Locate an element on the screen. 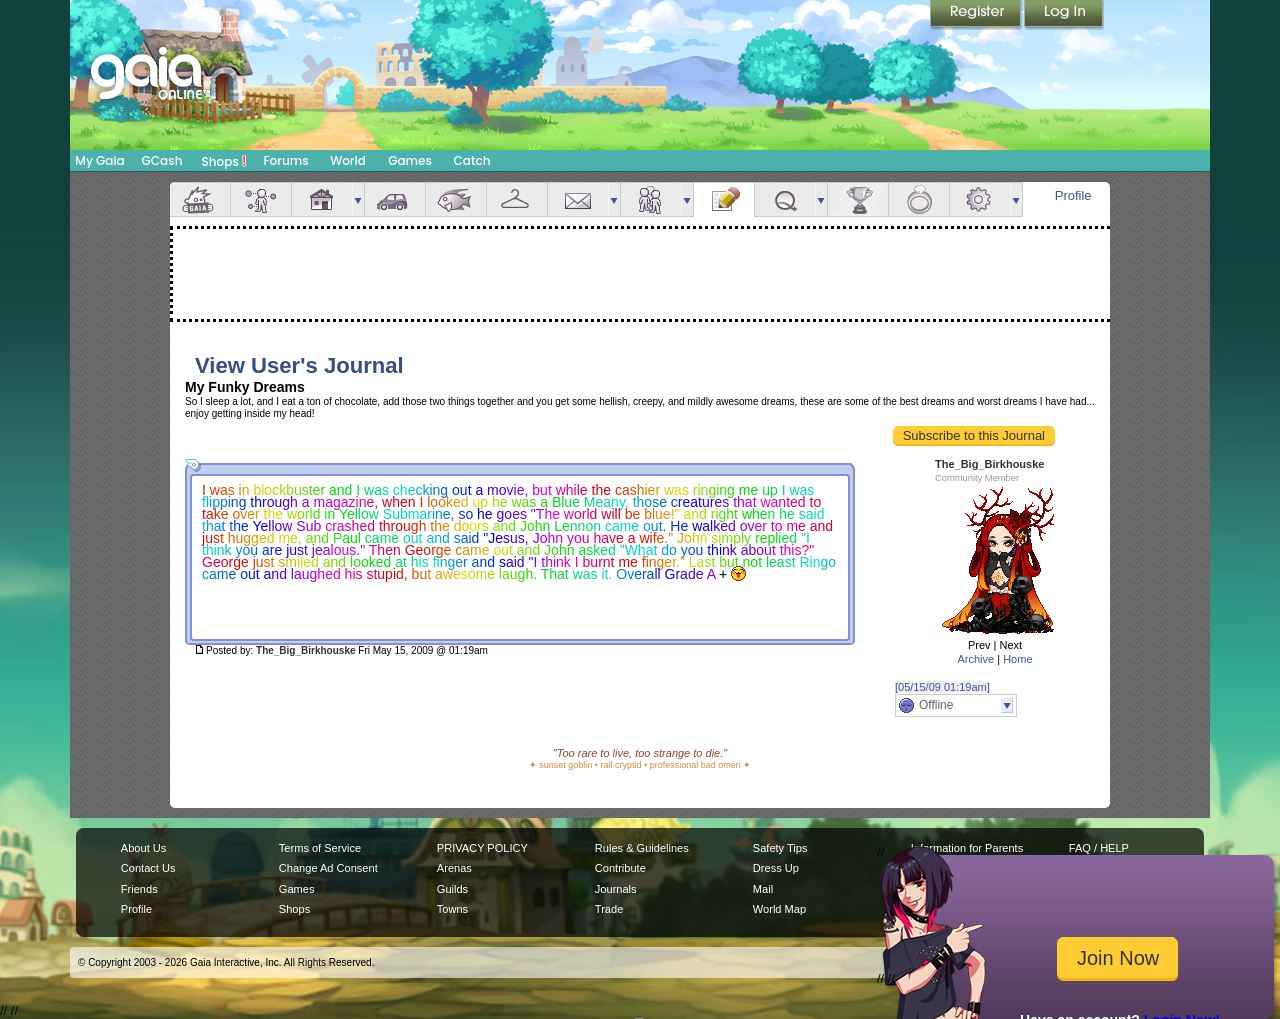  Friends is located at coordinates (651, 199).